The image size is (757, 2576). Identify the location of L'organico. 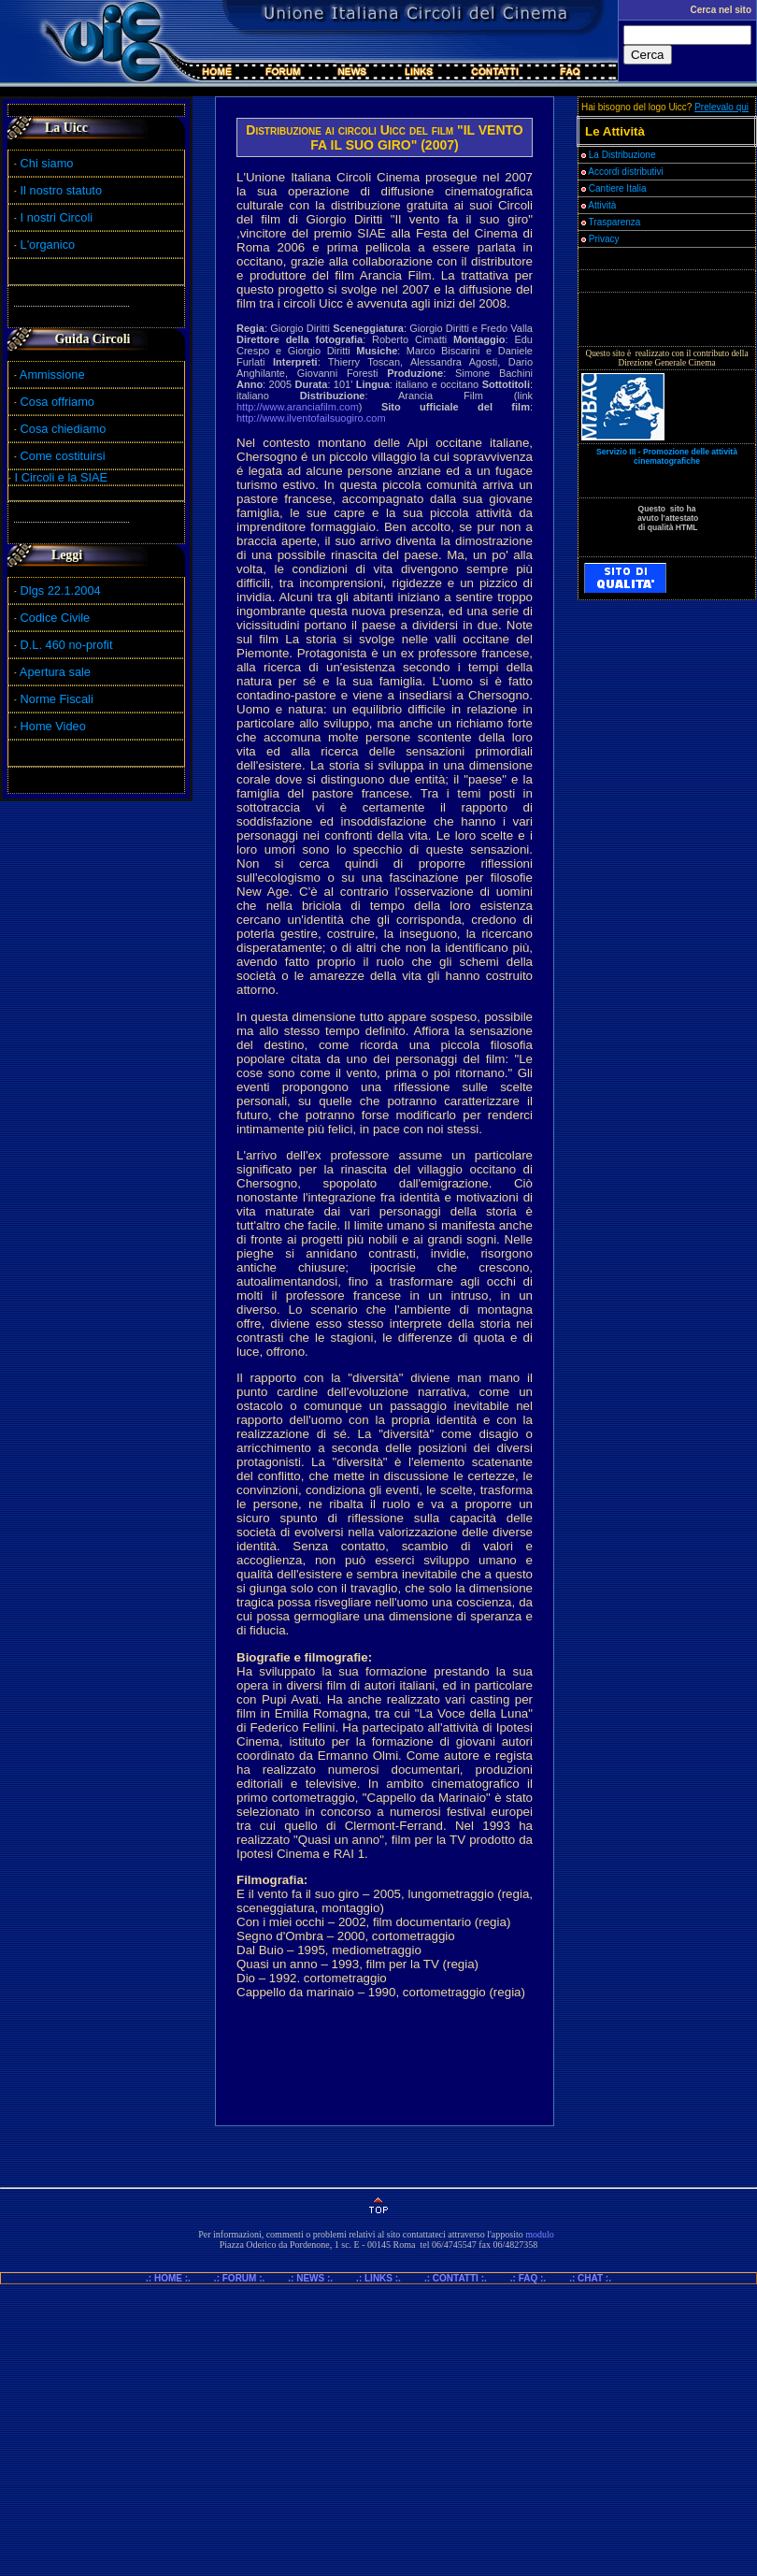
(44, 244).